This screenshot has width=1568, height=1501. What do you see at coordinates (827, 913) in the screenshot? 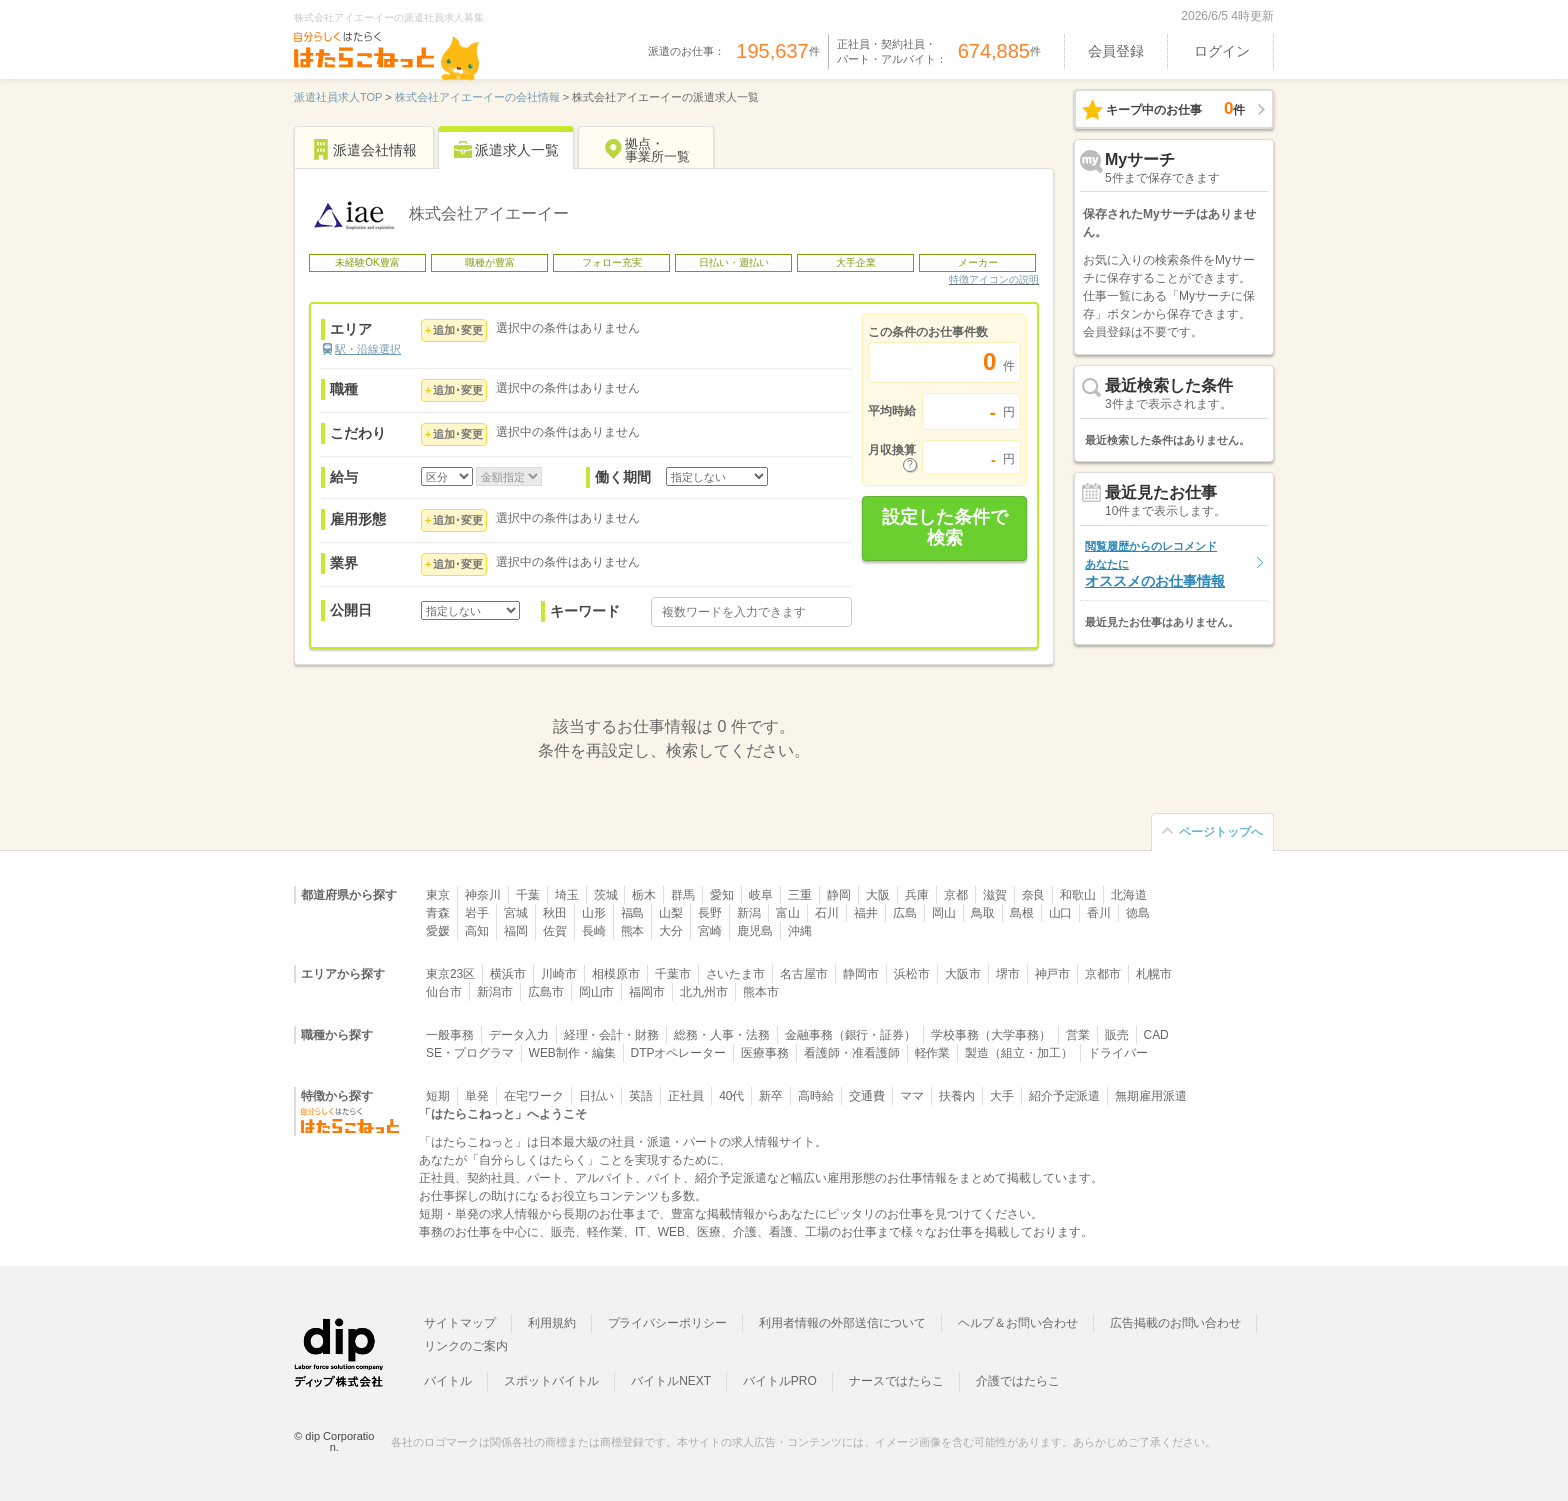
I see `石川` at bounding box center [827, 913].